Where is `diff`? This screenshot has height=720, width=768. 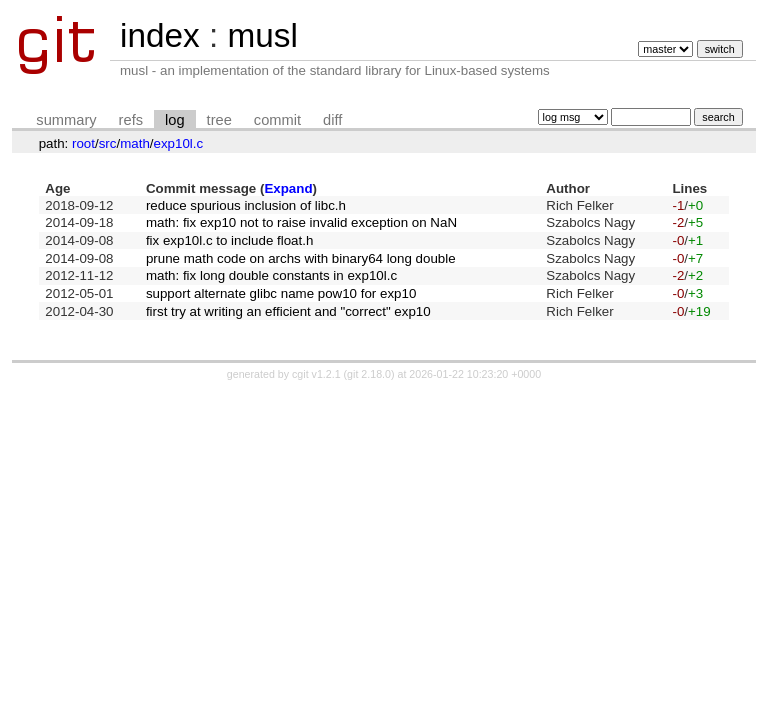 diff is located at coordinates (332, 120).